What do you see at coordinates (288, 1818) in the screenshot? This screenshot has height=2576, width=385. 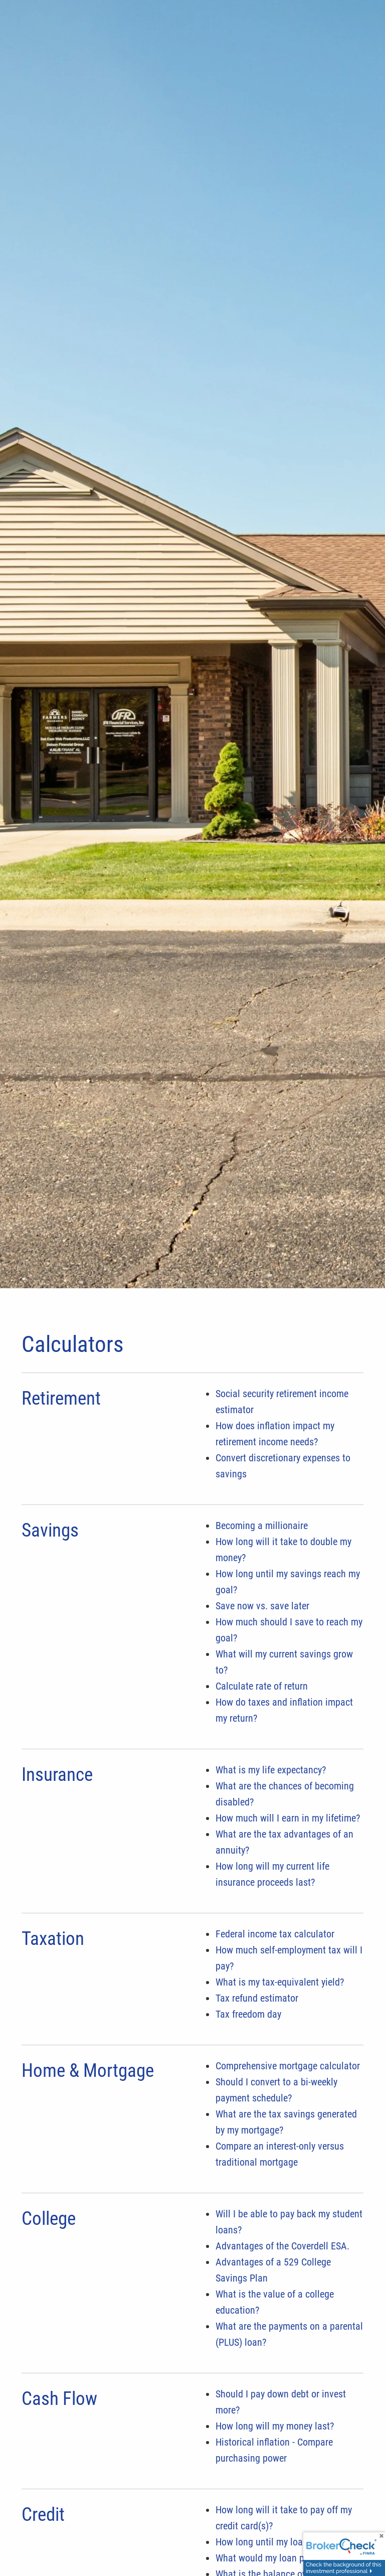 I see `How much will I earn in my lifetime?` at bounding box center [288, 1818].